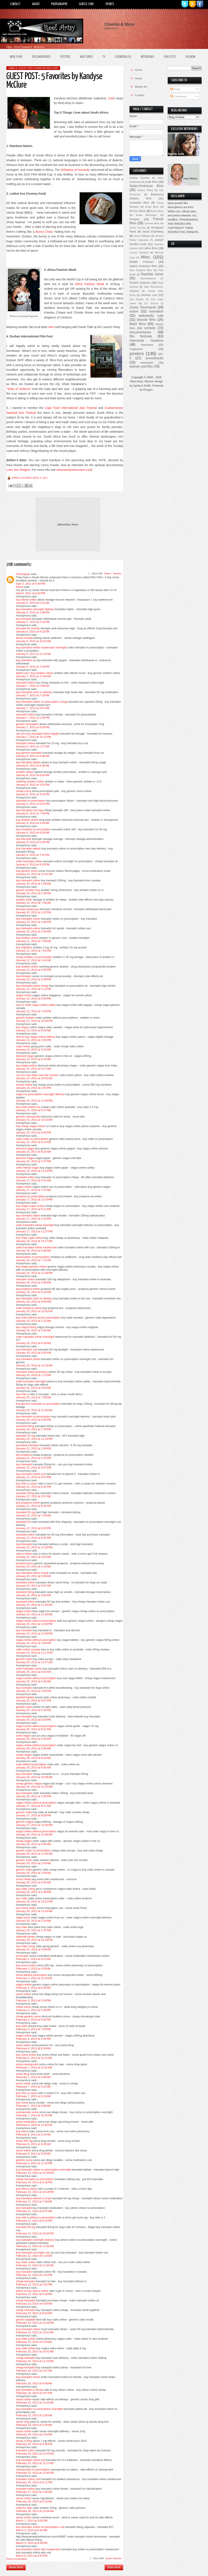  Describe the element at coordinates (27, 1167) in the screenshot. I see `order herbal viagra` at that location.